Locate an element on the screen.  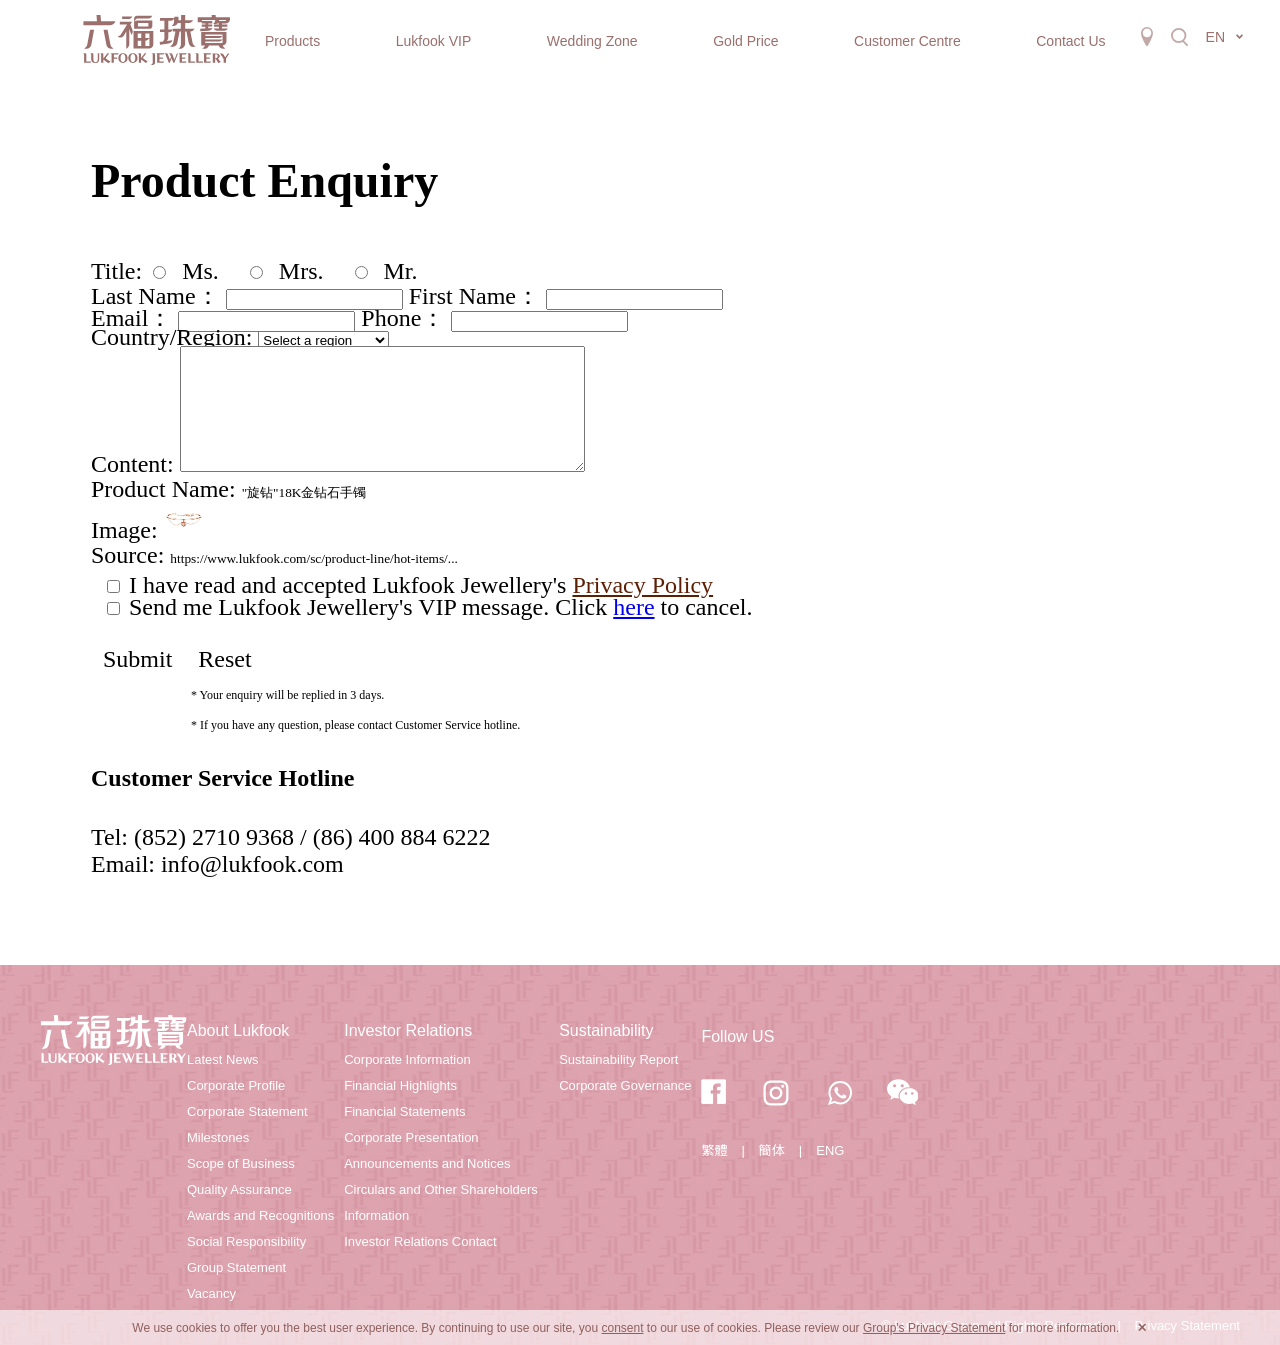
Financial Statements is located at coordinates (404, 1111).